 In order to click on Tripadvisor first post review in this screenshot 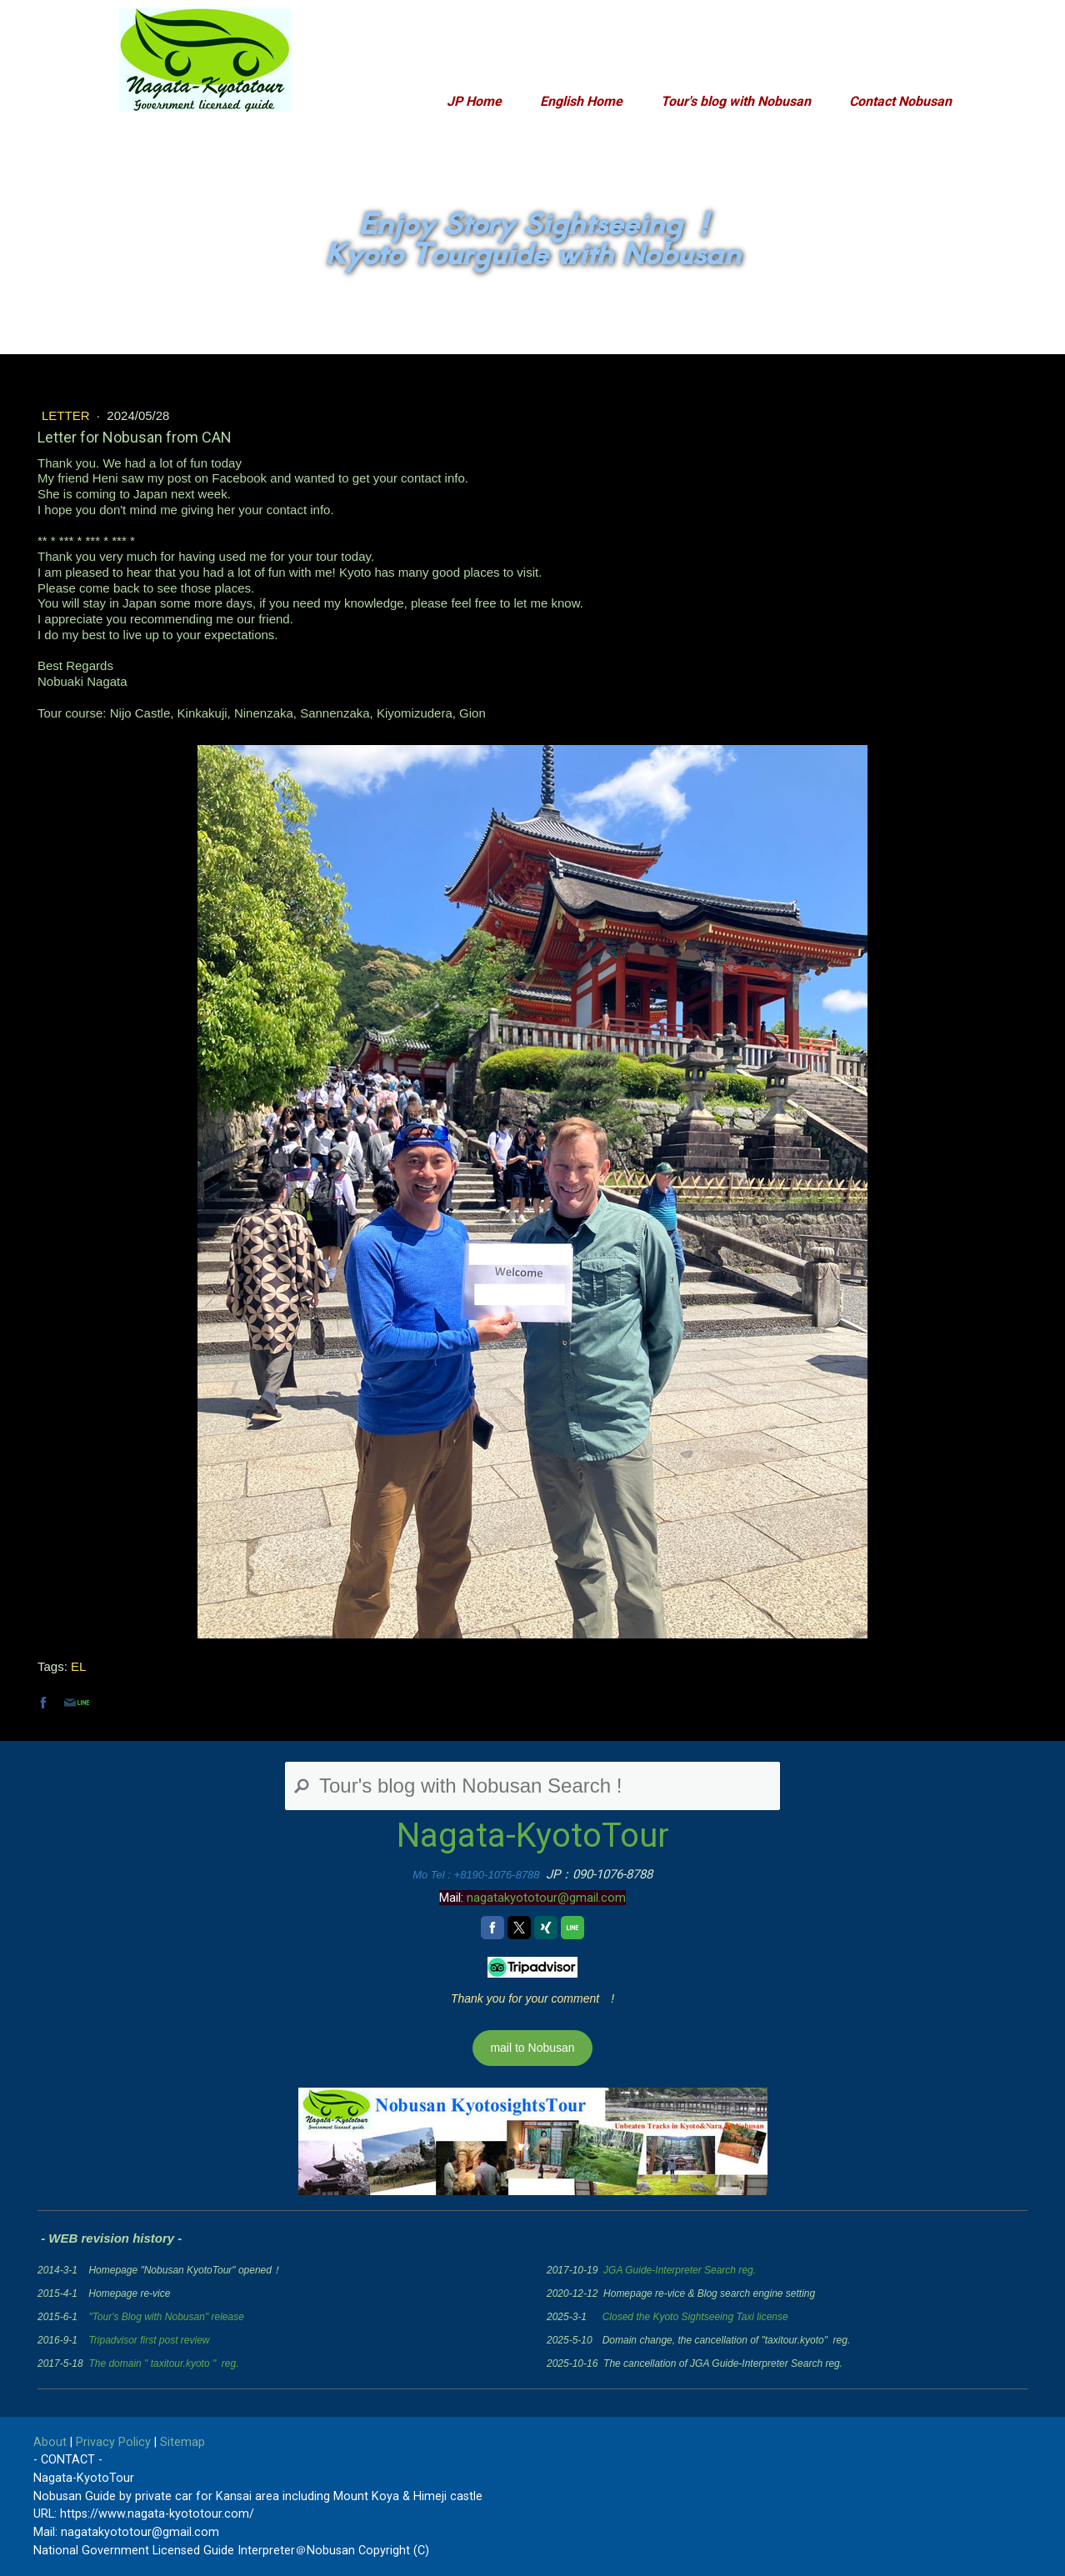, I will do `click(148, 2340)`.